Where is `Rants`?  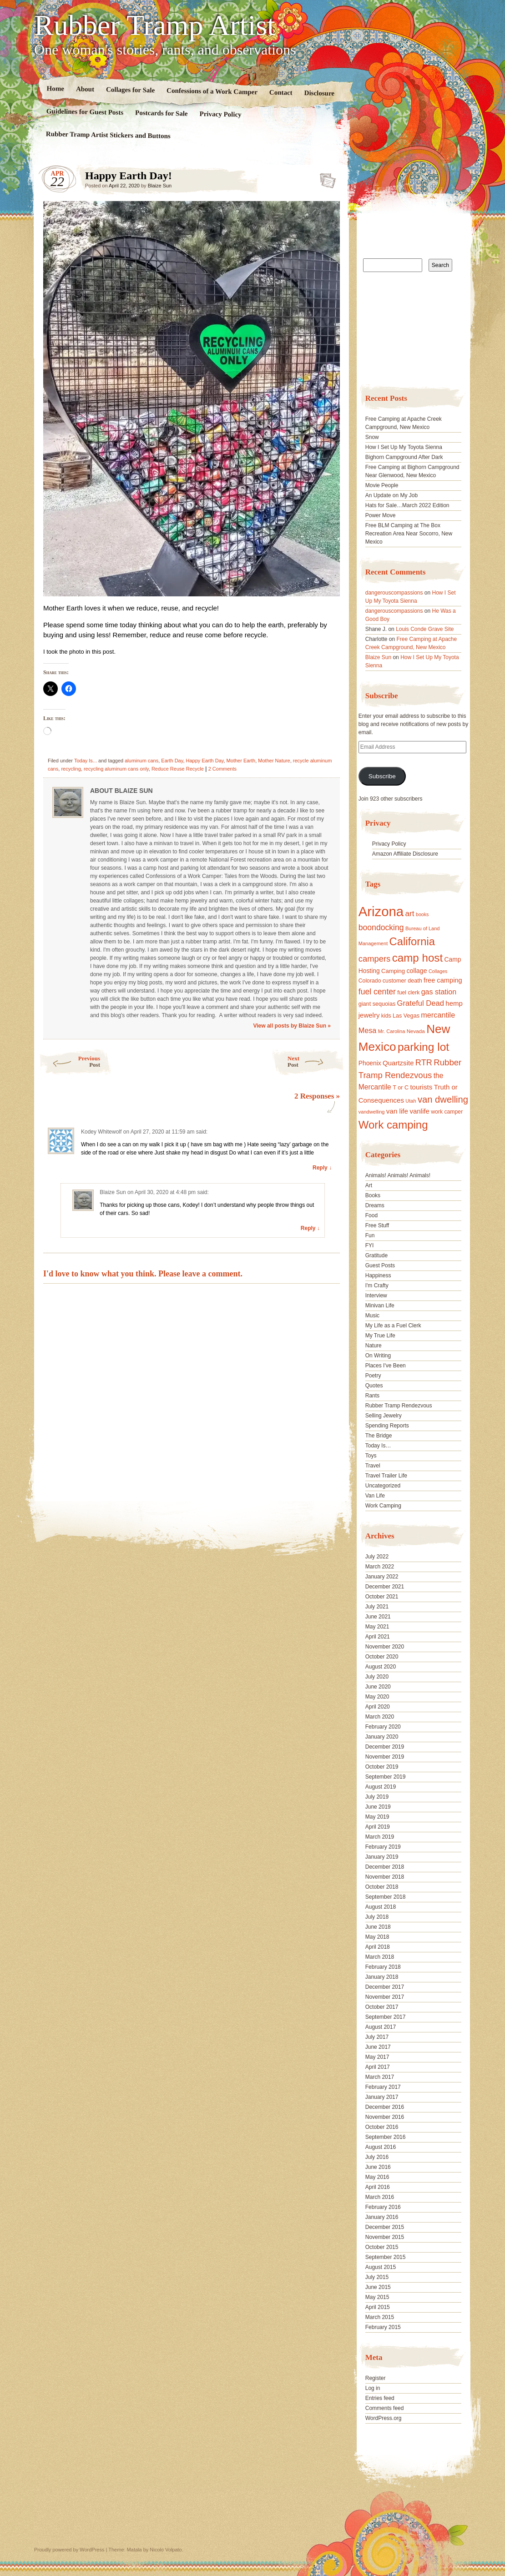 Rants is located at coordinates (372, 1395).